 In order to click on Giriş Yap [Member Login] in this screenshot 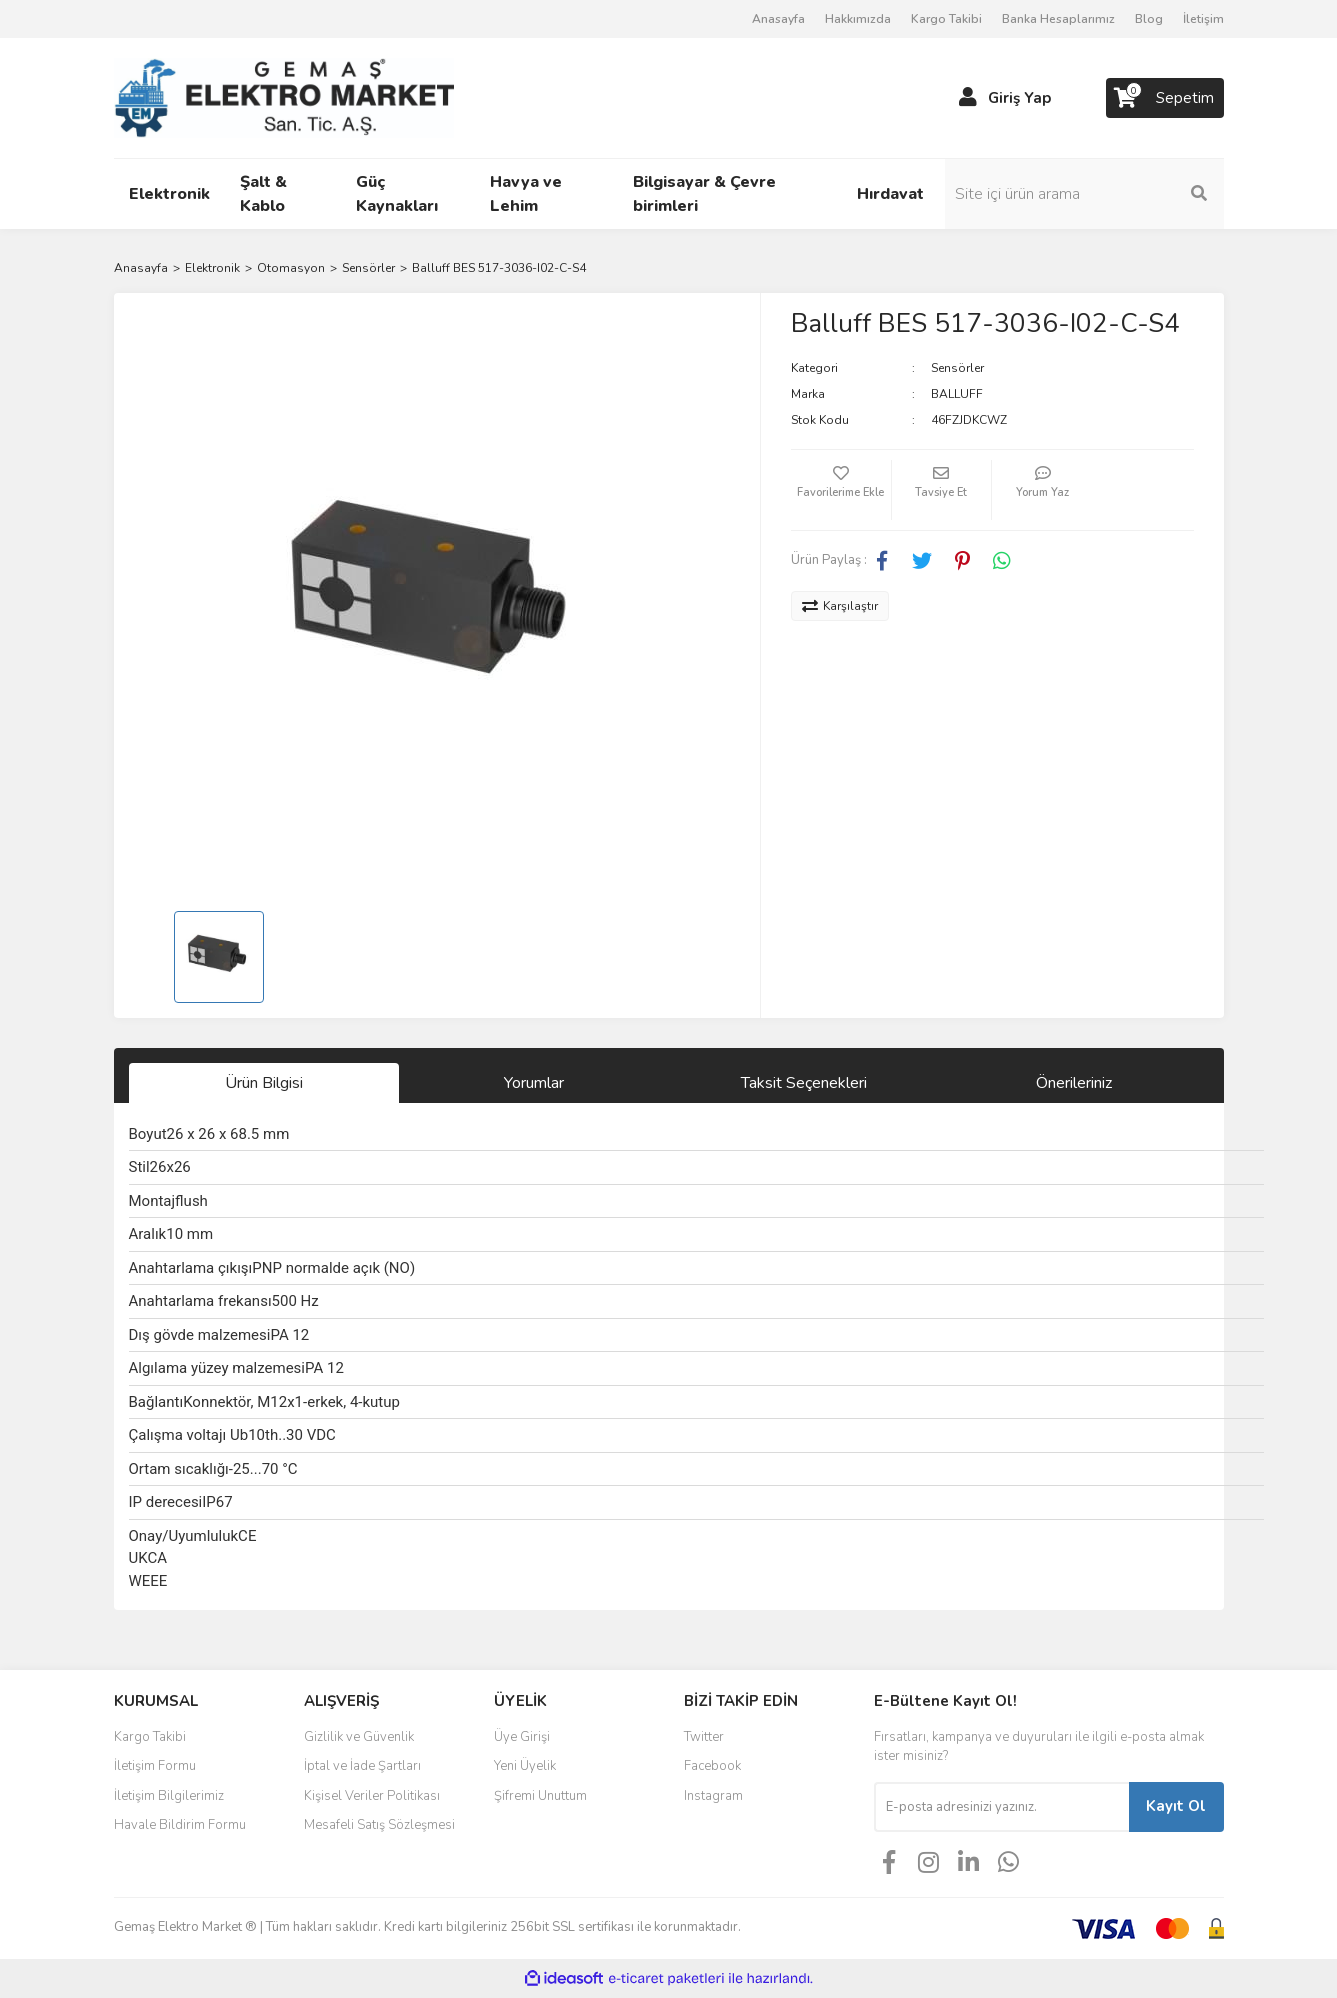, I will do `click(1019, 98)`.